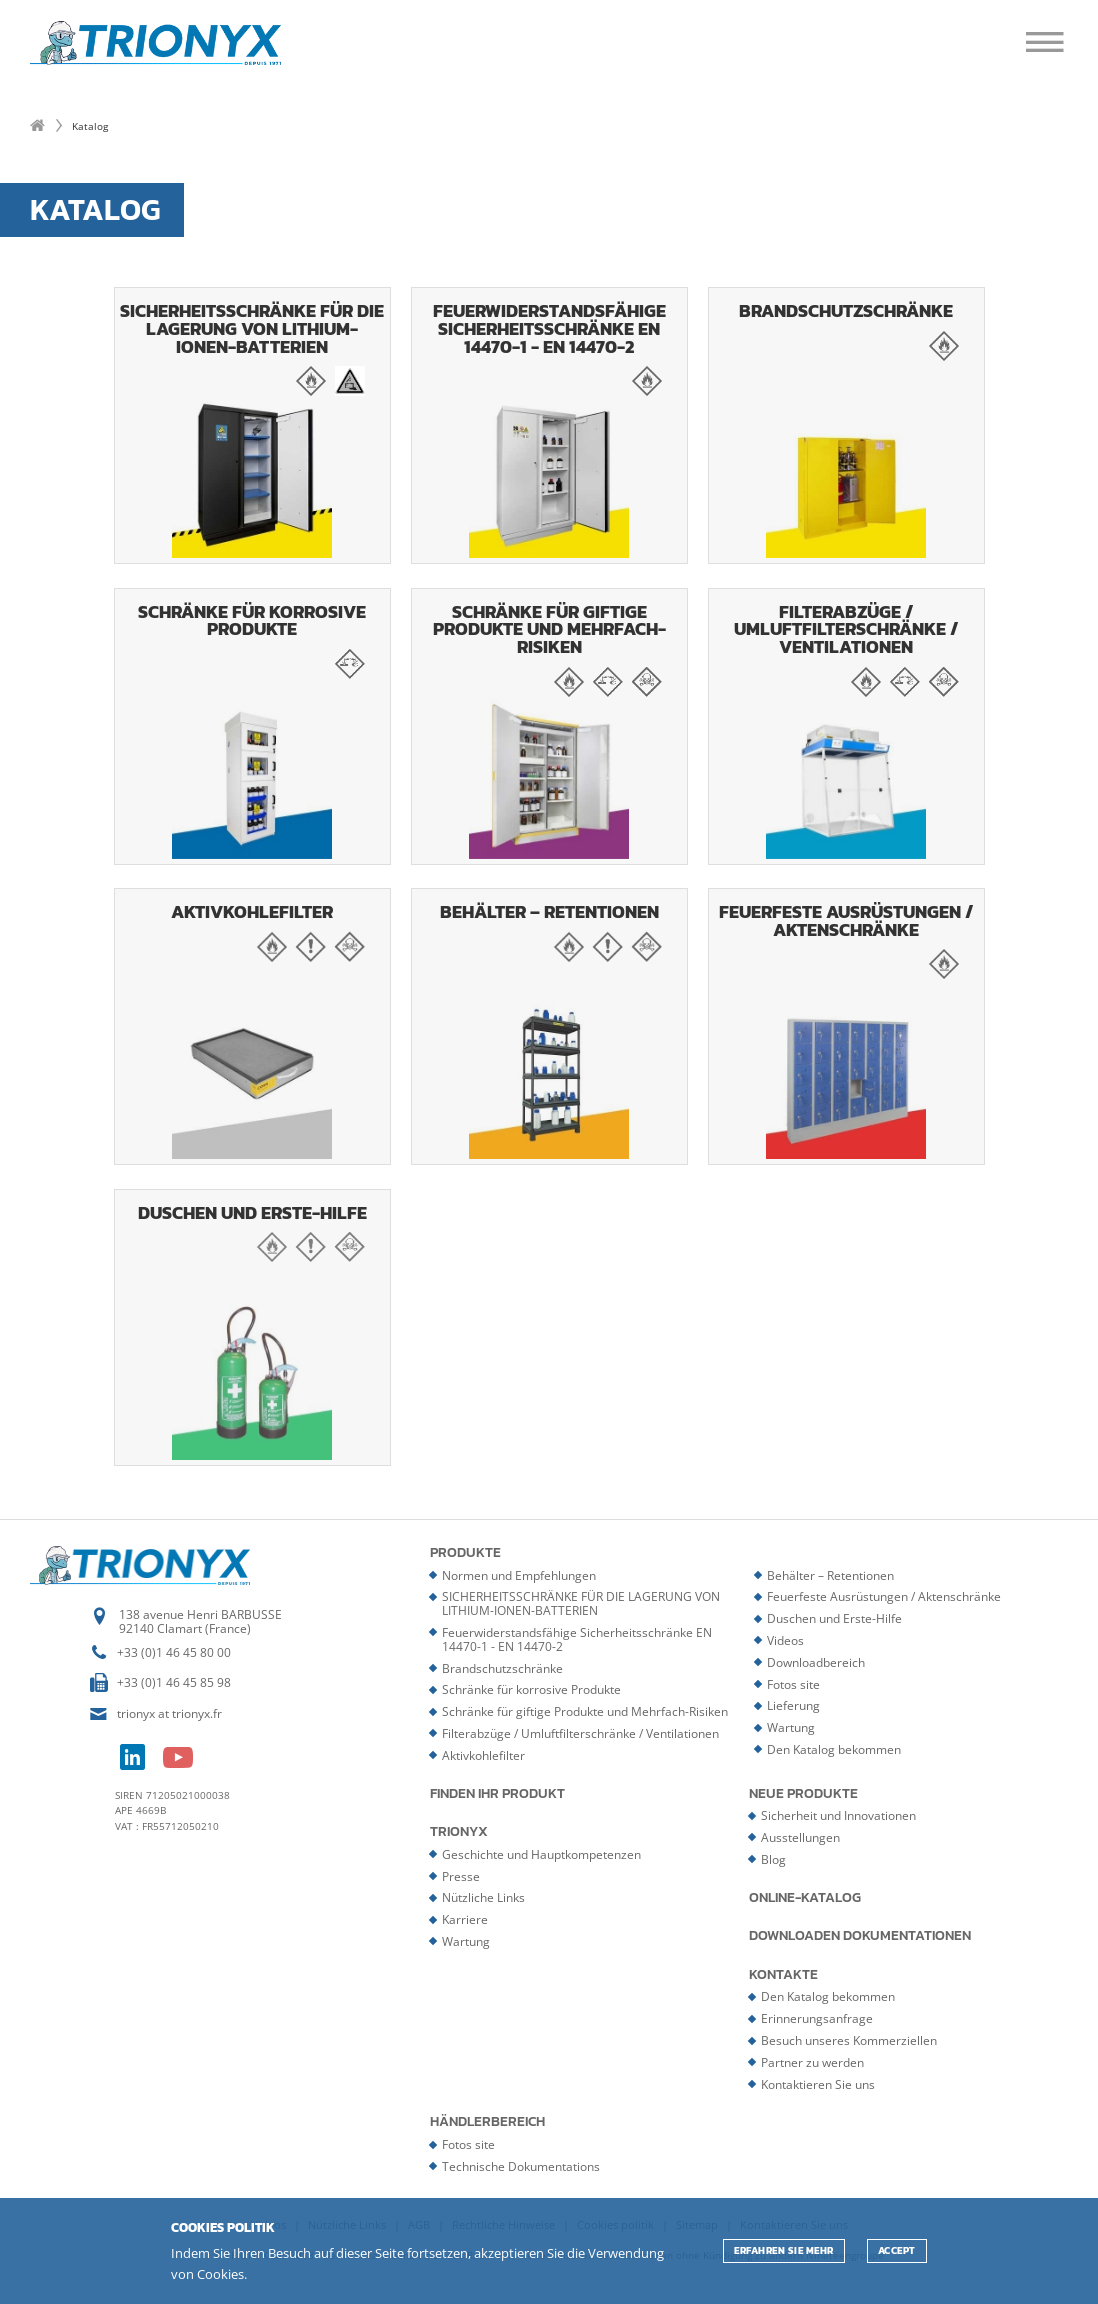  What do you see at coordinates (549, 1029) in the screenshot?
I see `Behälter – Retentionen` at bounding box center [549, 1029].